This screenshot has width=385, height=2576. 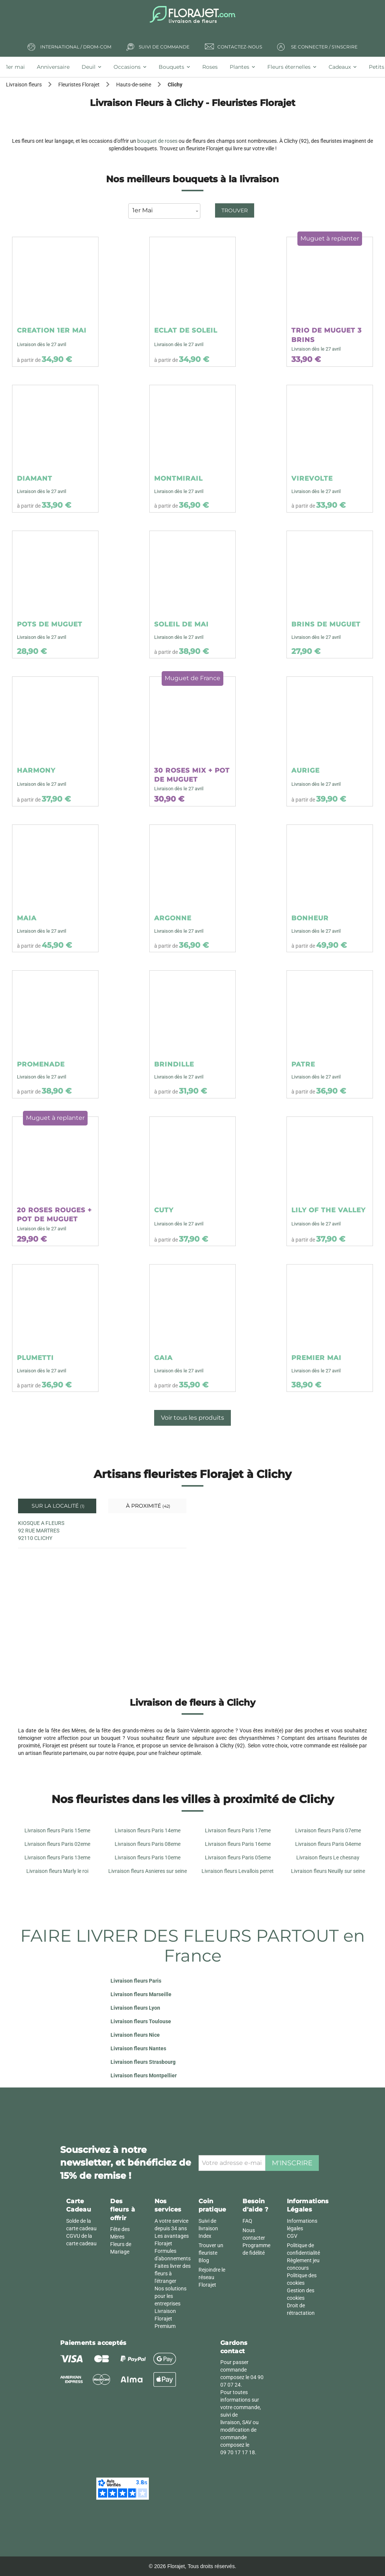 What do you see at coordinates (234, 210) in the screenshot?
I see `Trouver` at bounding box center [234, 210].